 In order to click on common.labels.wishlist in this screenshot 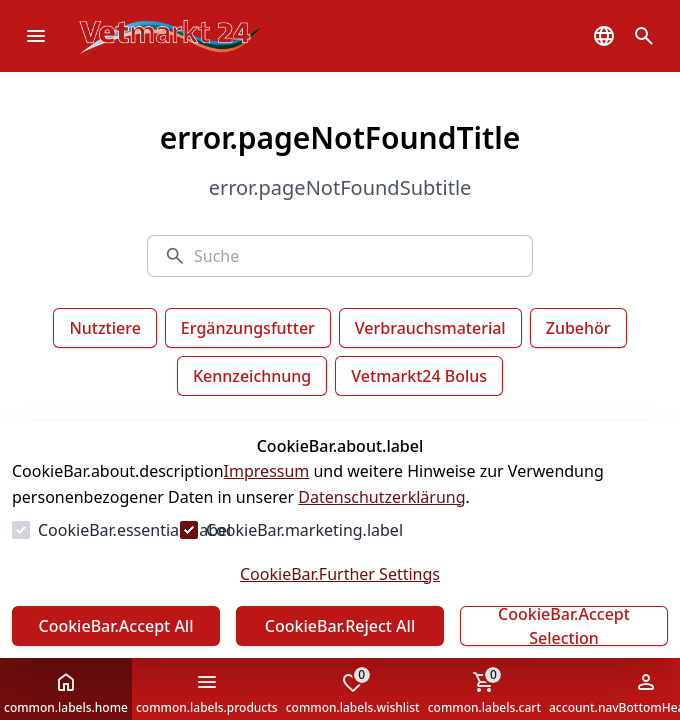, I will do `click(353, 691)`.